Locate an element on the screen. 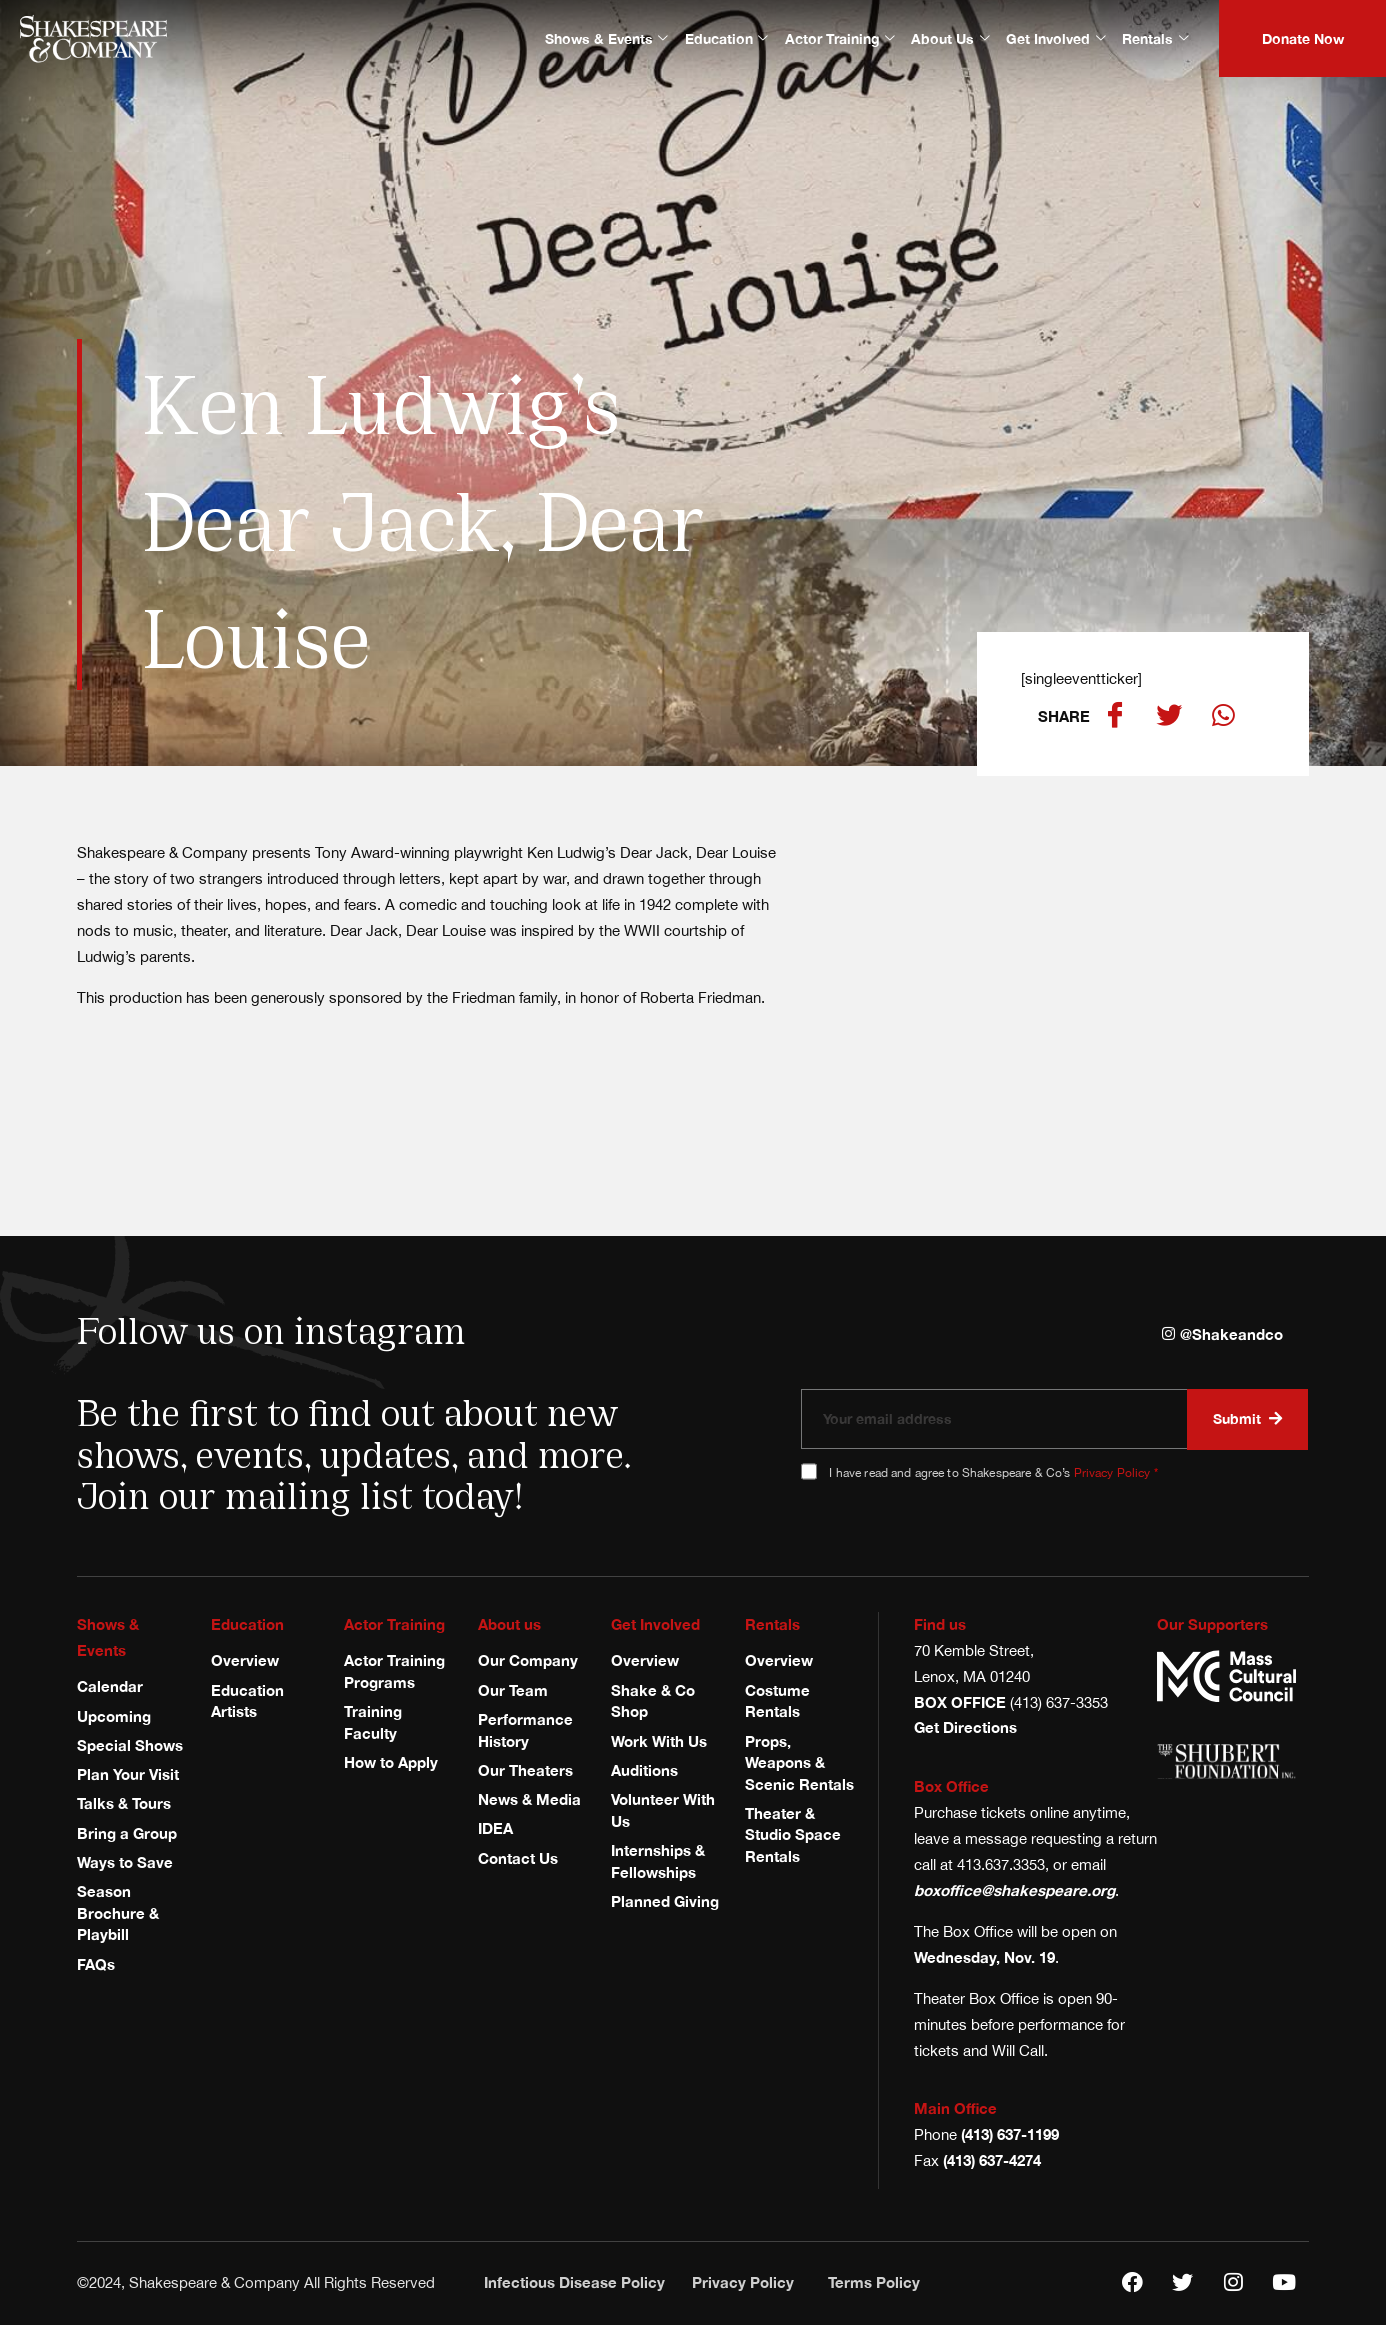  Special Shows is located at coordinates (130, 1745).